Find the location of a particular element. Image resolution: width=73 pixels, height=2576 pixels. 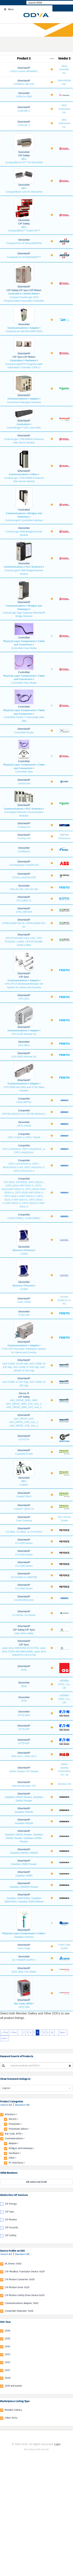

Hardware is located at coordinates (30, 360).